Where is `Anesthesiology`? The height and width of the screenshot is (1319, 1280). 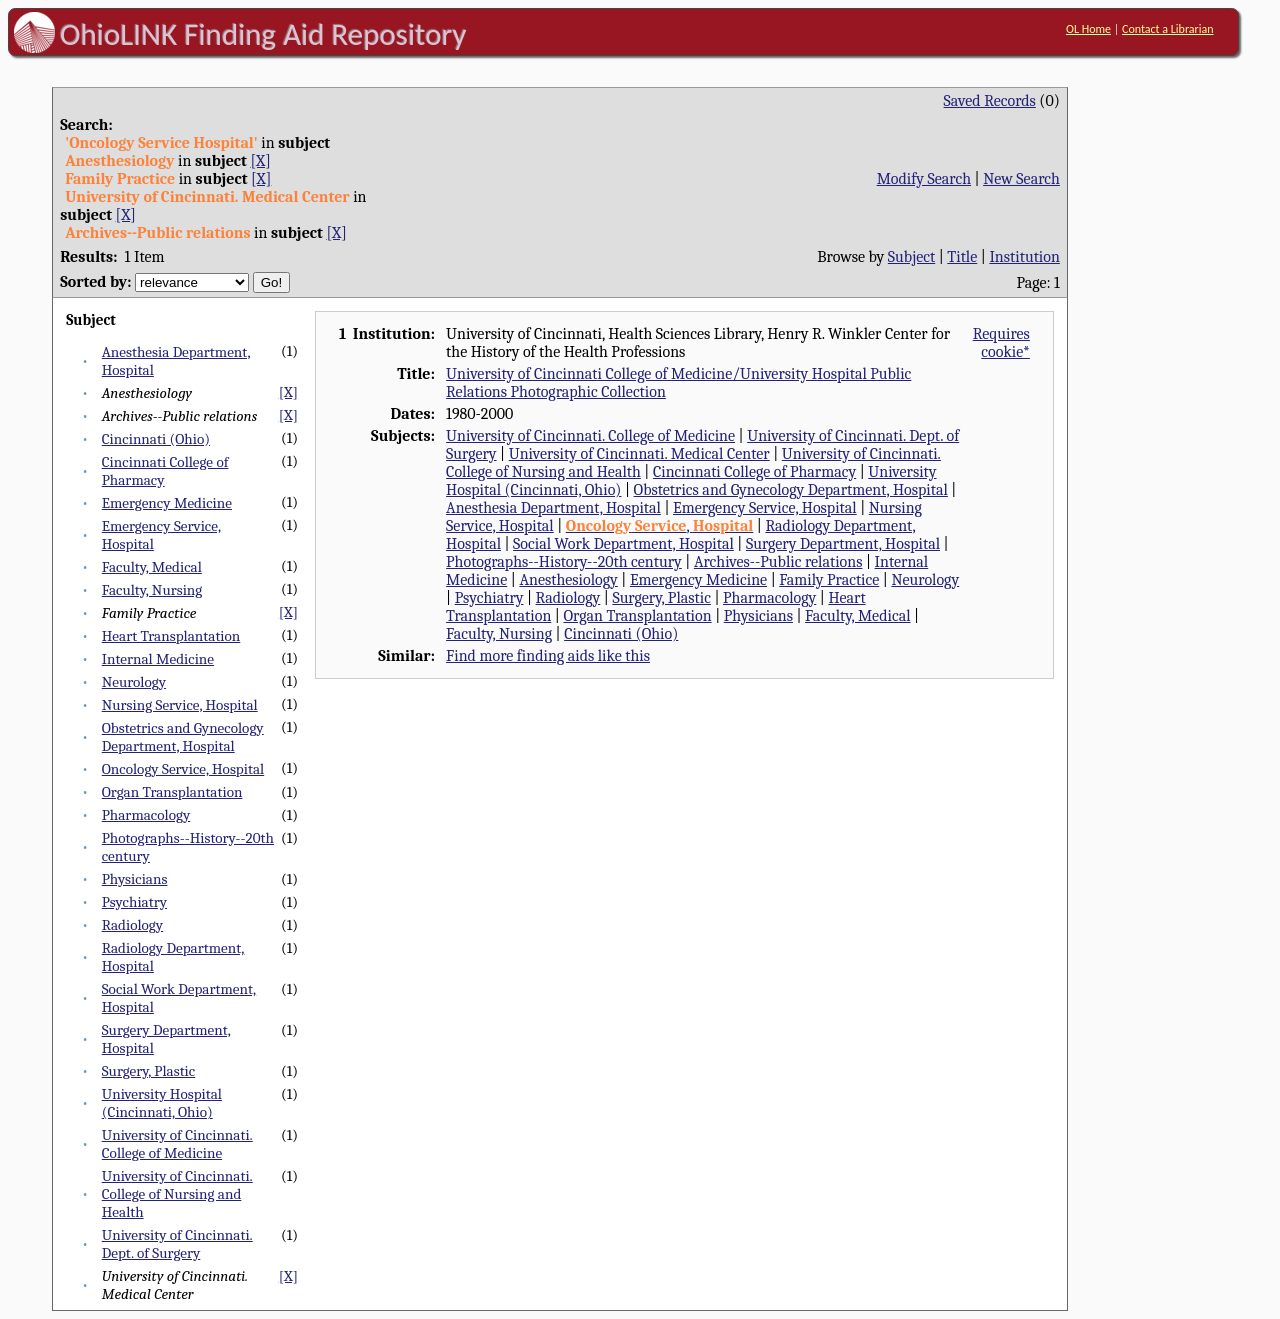 Anesthesiology is located at coordinates (568, 580).